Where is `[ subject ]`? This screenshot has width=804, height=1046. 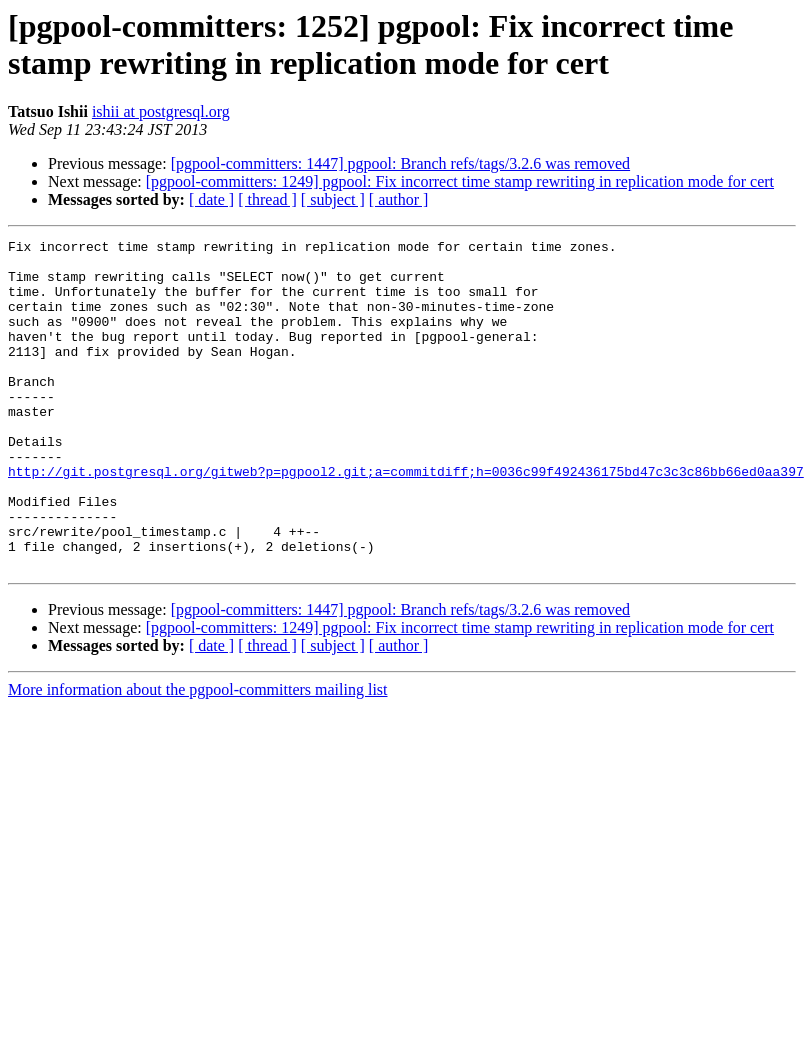 [ subject ] is located at coordinates (333, 199).